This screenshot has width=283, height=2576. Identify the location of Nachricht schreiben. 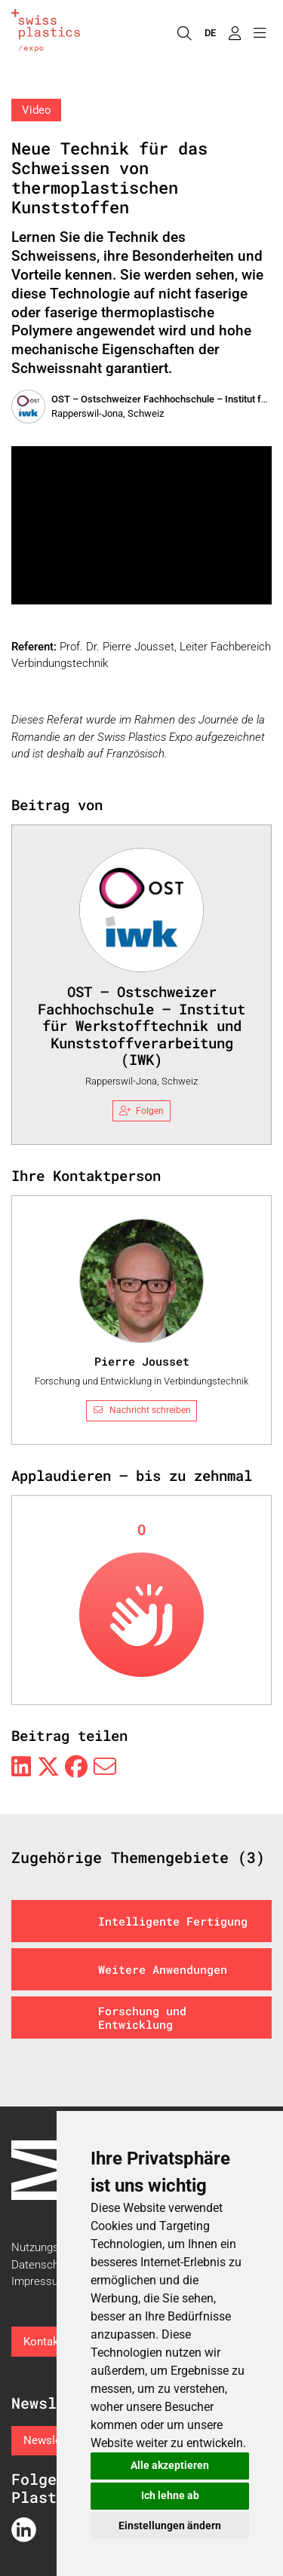
(141, 1410).